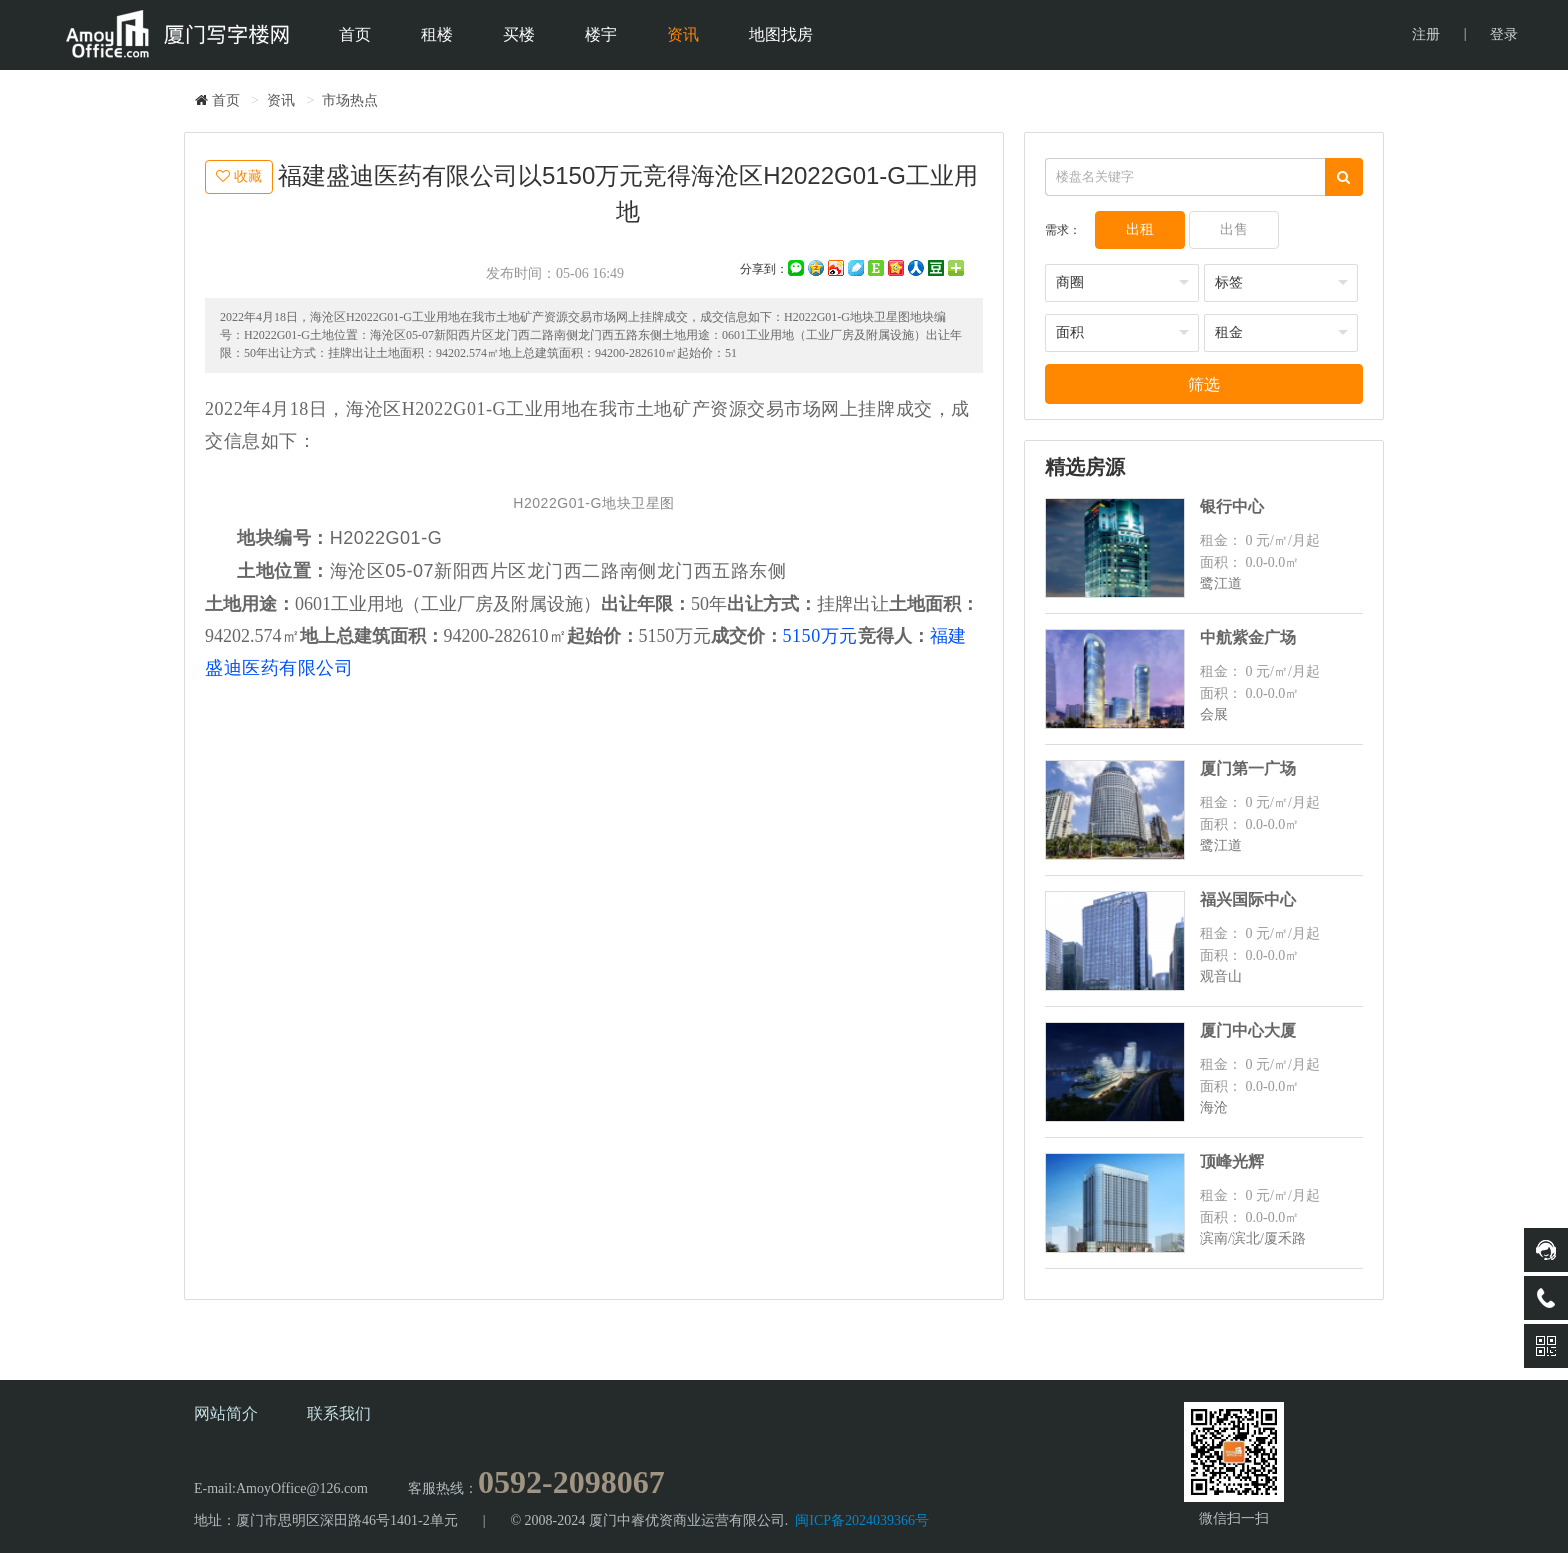  I want to click on 筛选, so click(1204, 384).